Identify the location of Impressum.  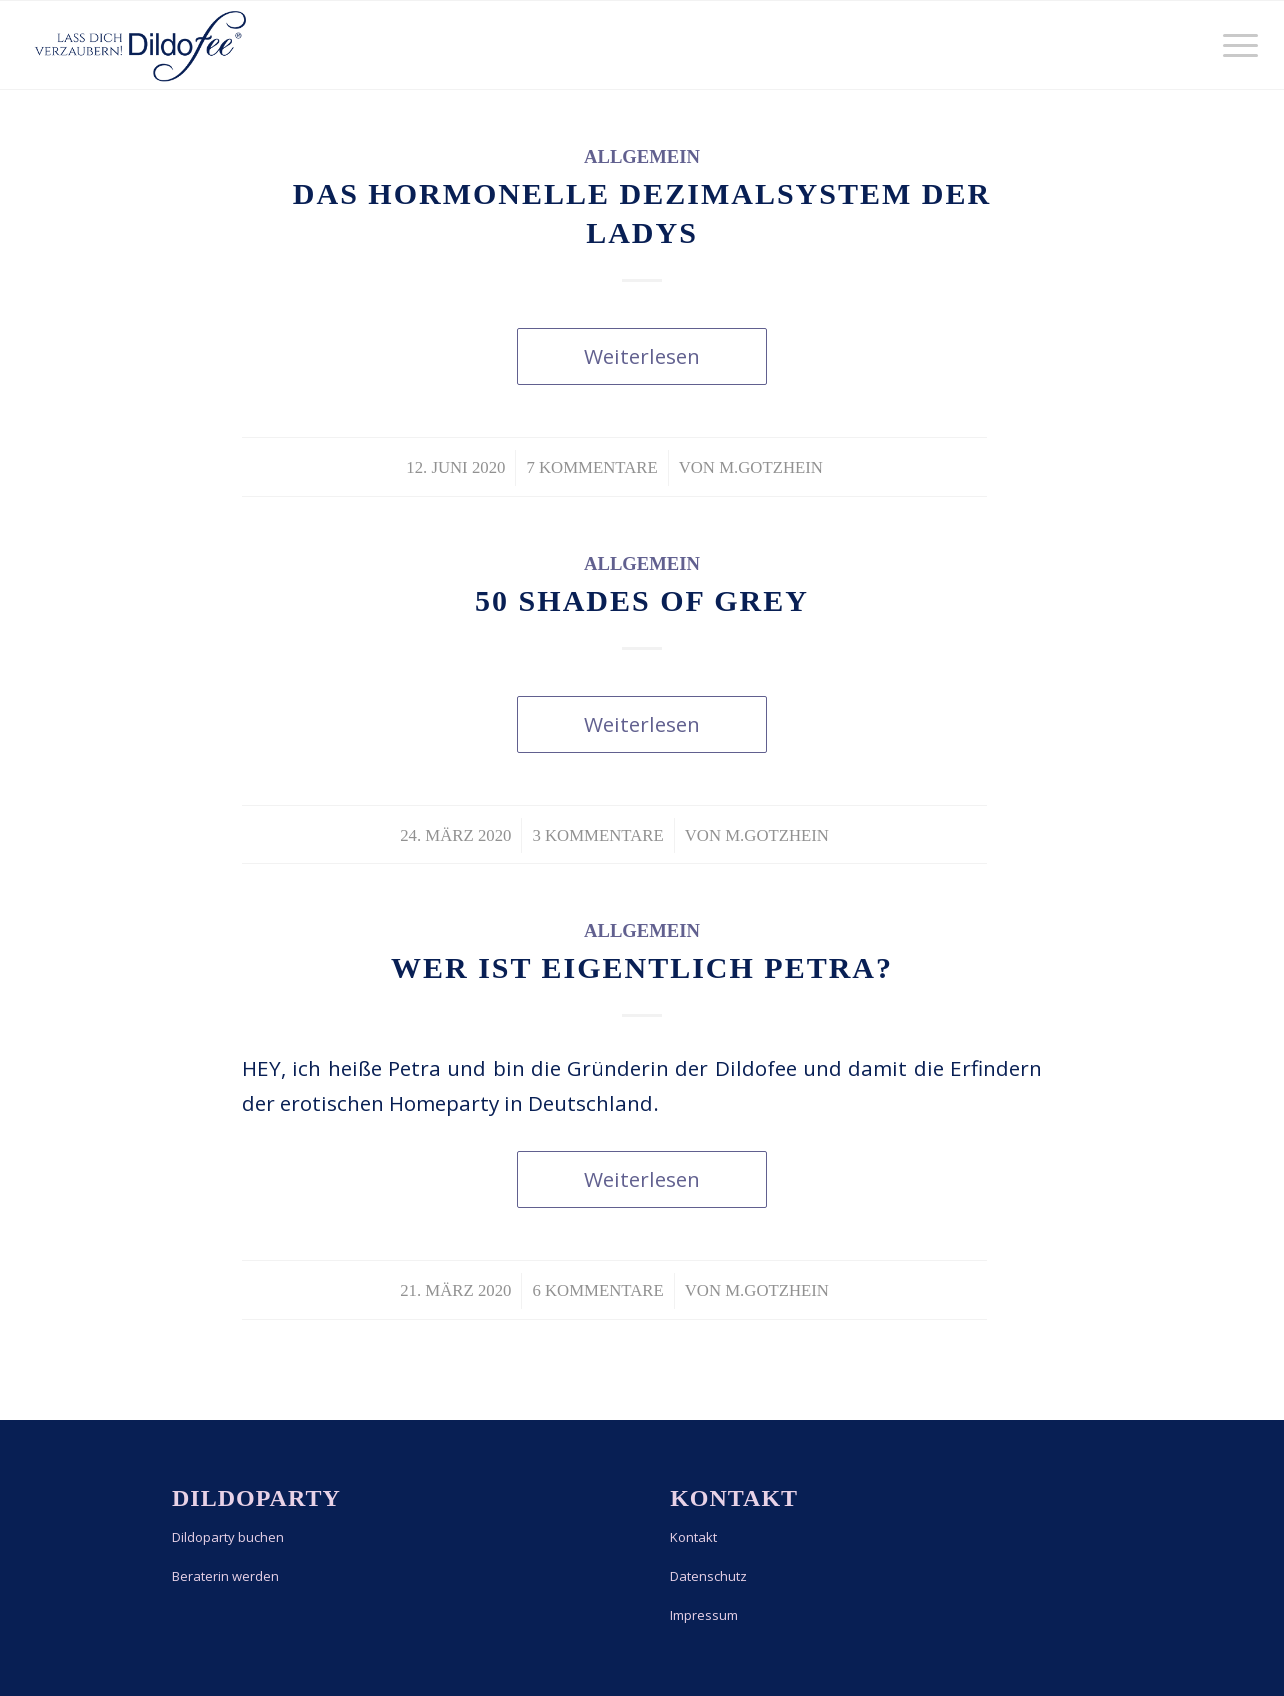
(704, 1615).